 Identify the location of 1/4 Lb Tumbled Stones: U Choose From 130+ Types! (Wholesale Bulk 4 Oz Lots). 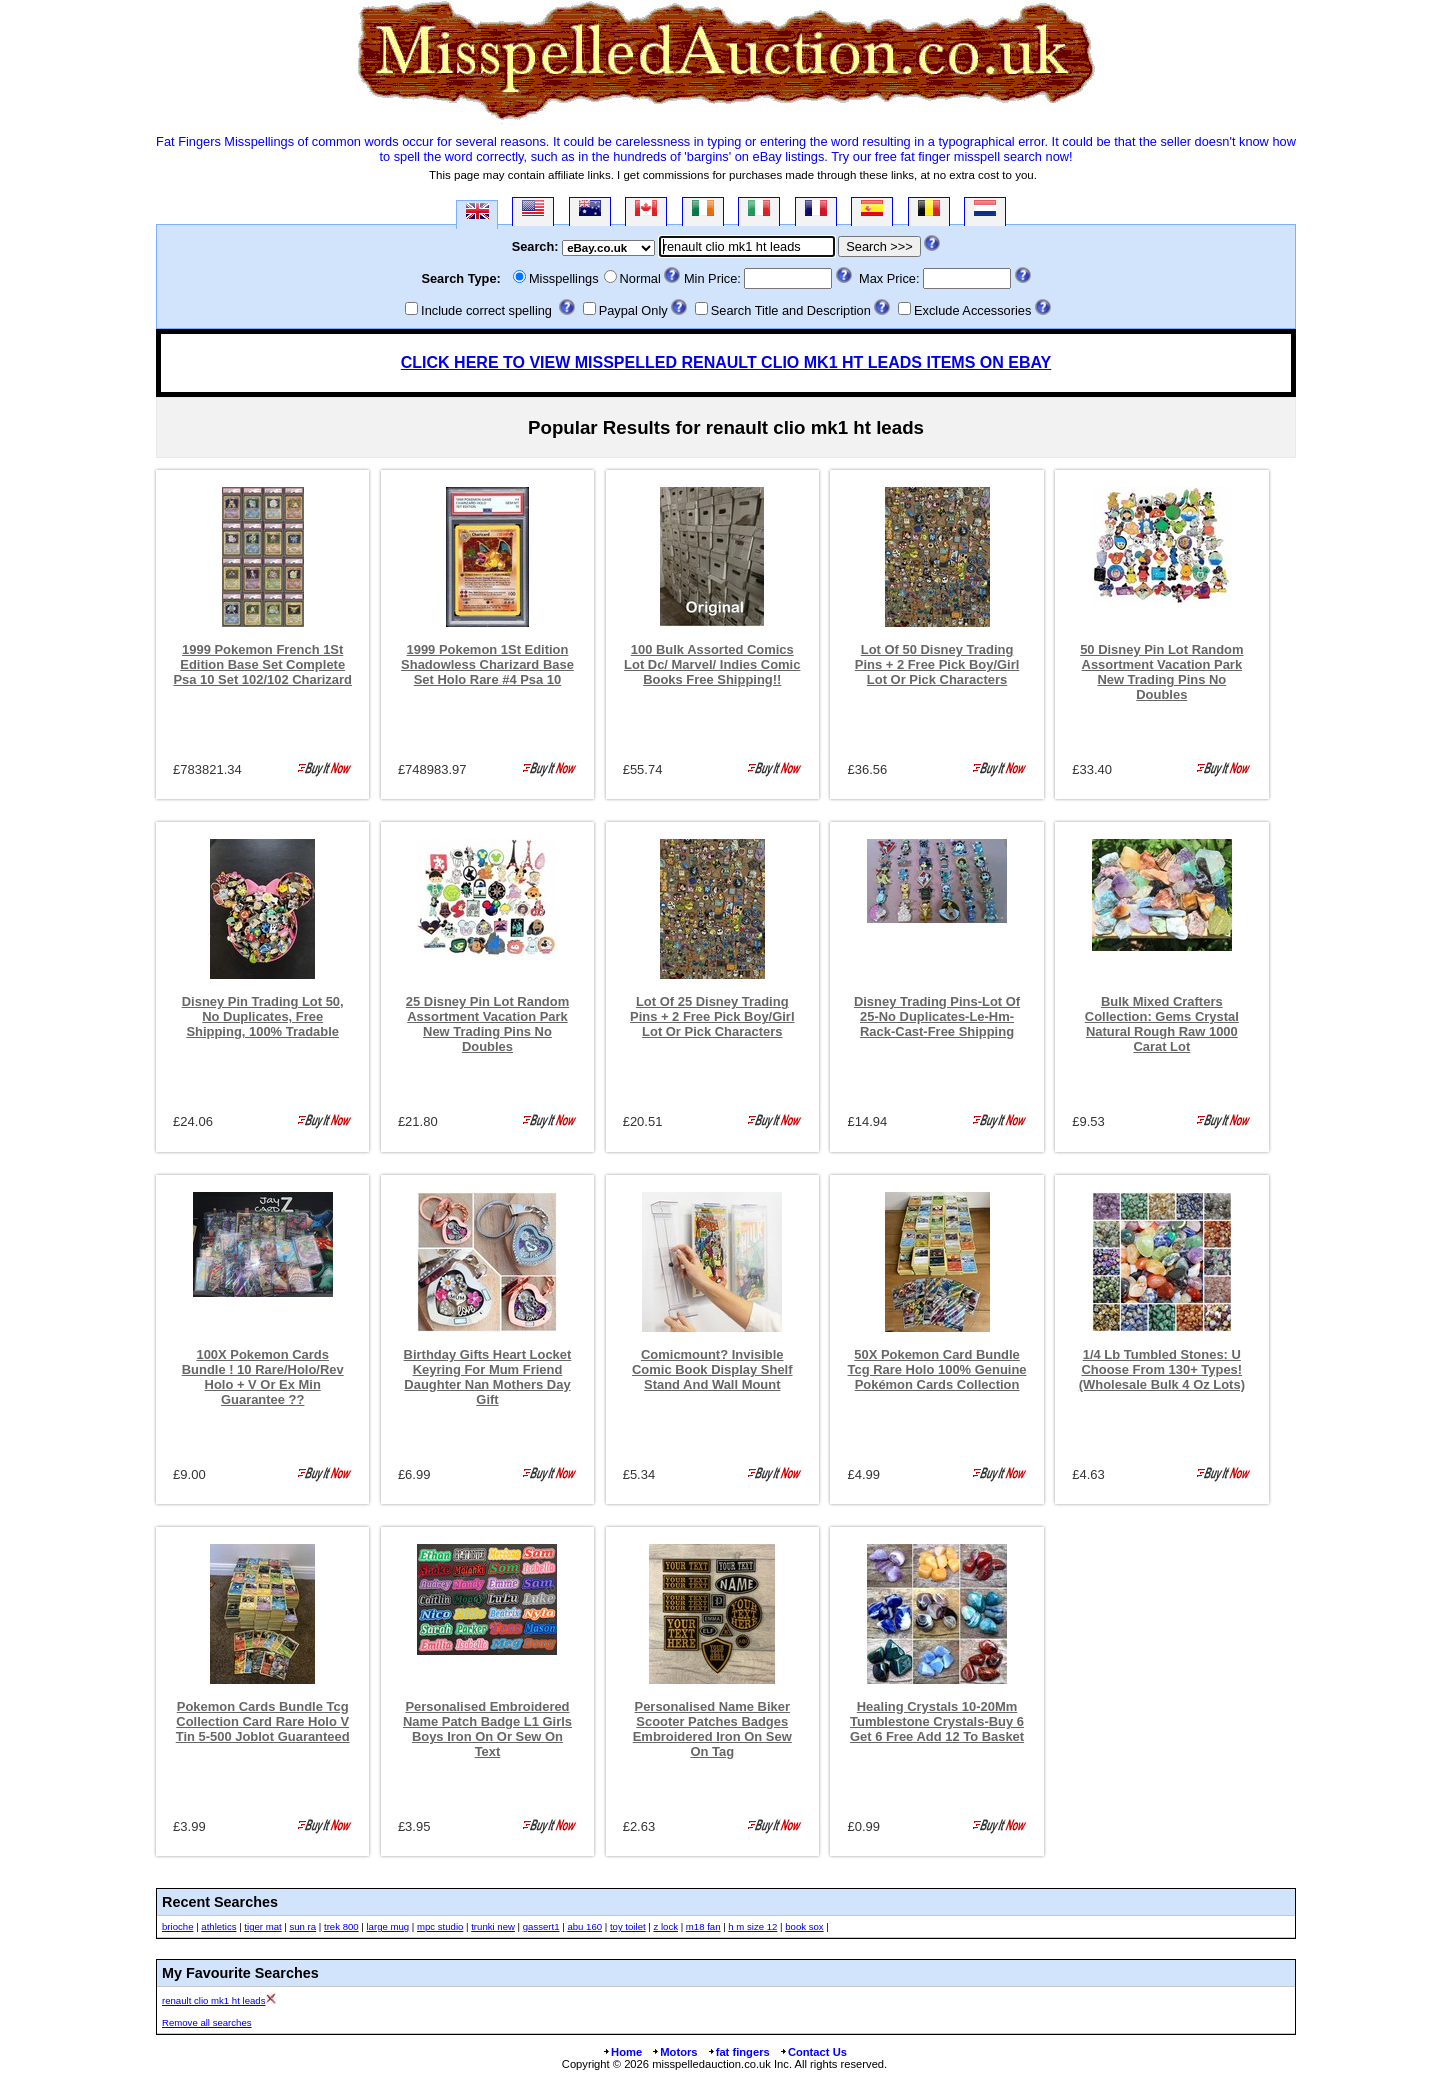
(1162, 1369).